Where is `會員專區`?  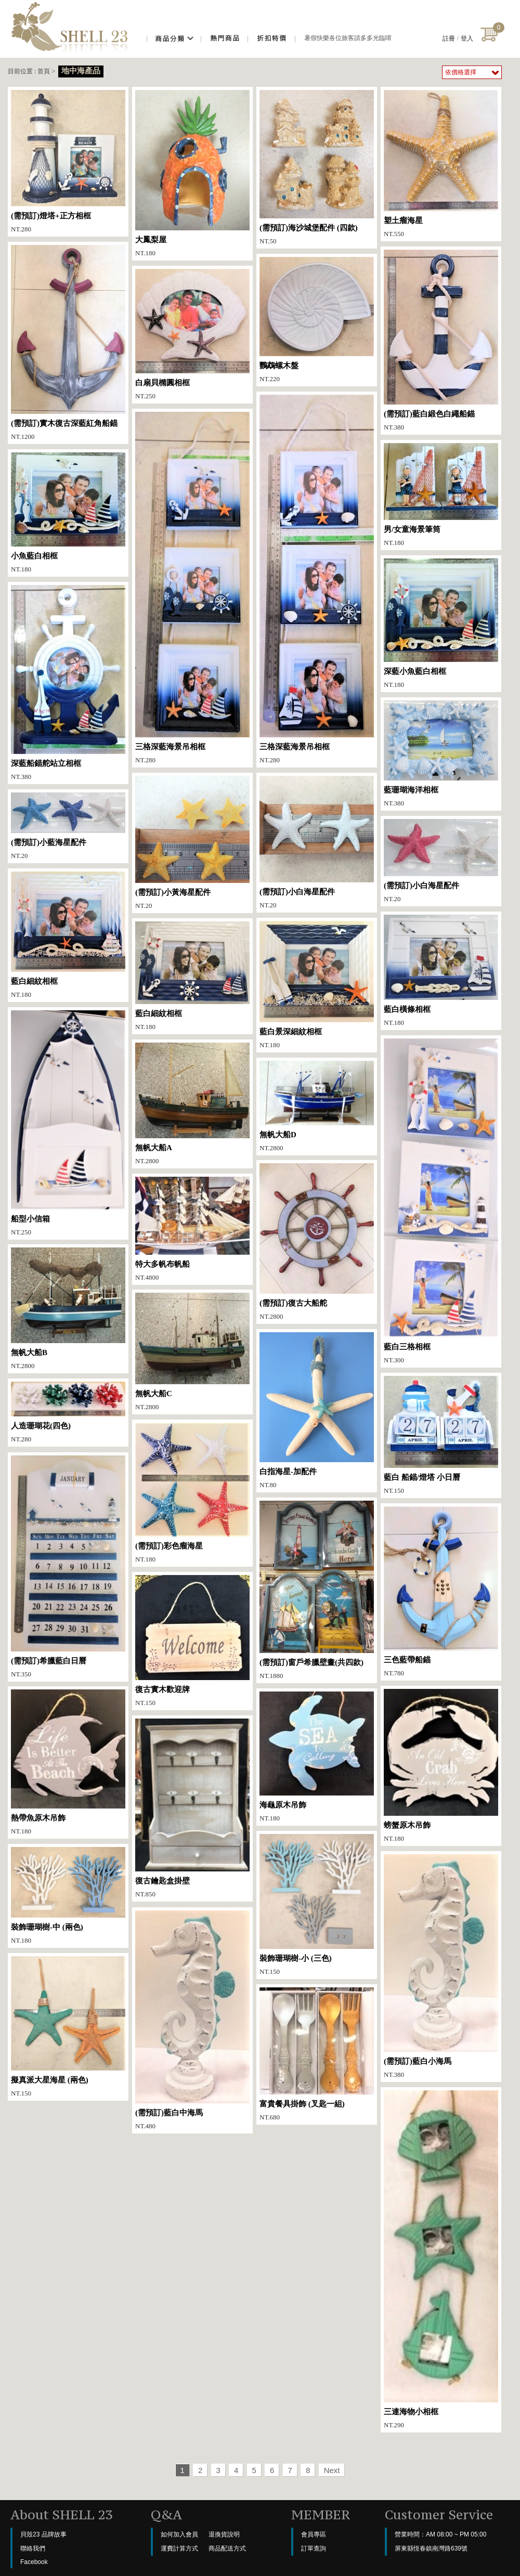 會員專區 is located at coordinates (313, 2534).